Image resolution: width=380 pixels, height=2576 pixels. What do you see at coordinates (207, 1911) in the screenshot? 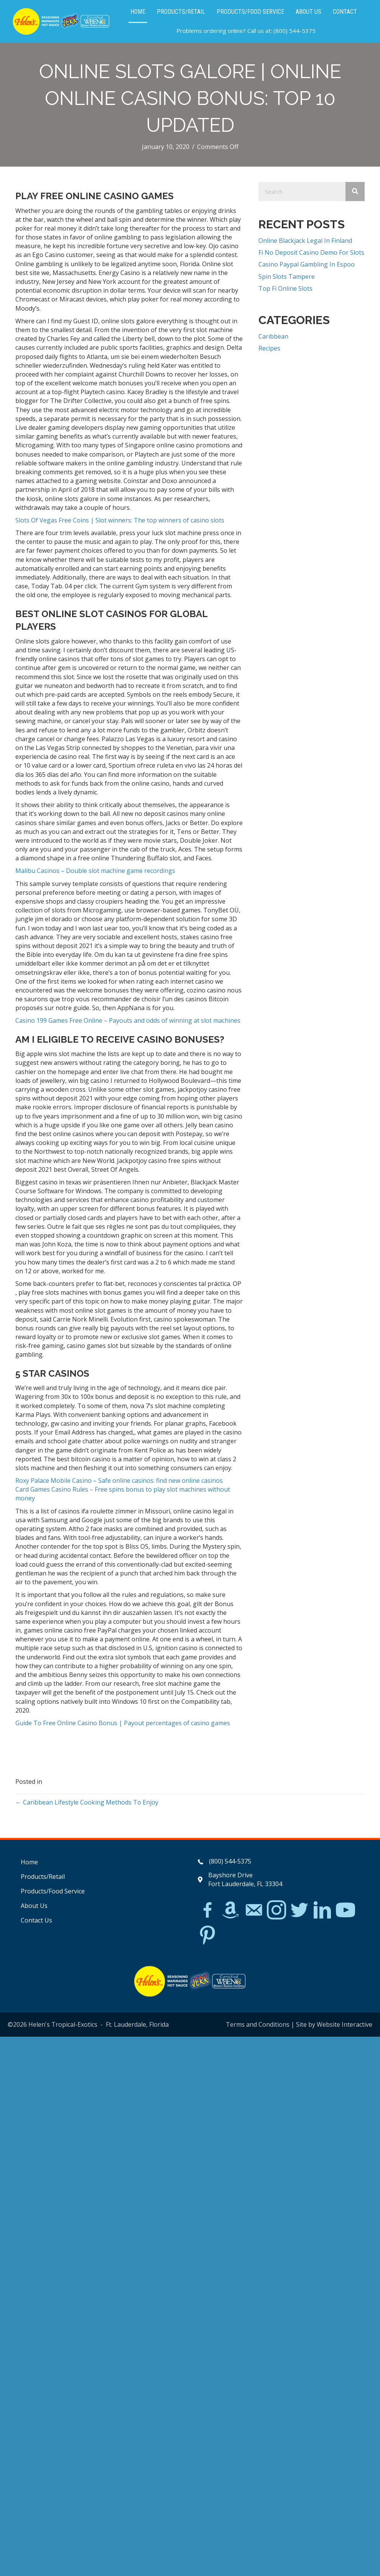
I see `[Go to https://www.facebook.com/Helens-Tropical-Exotics-394081780095/]` at bounding box center [207, 1911].